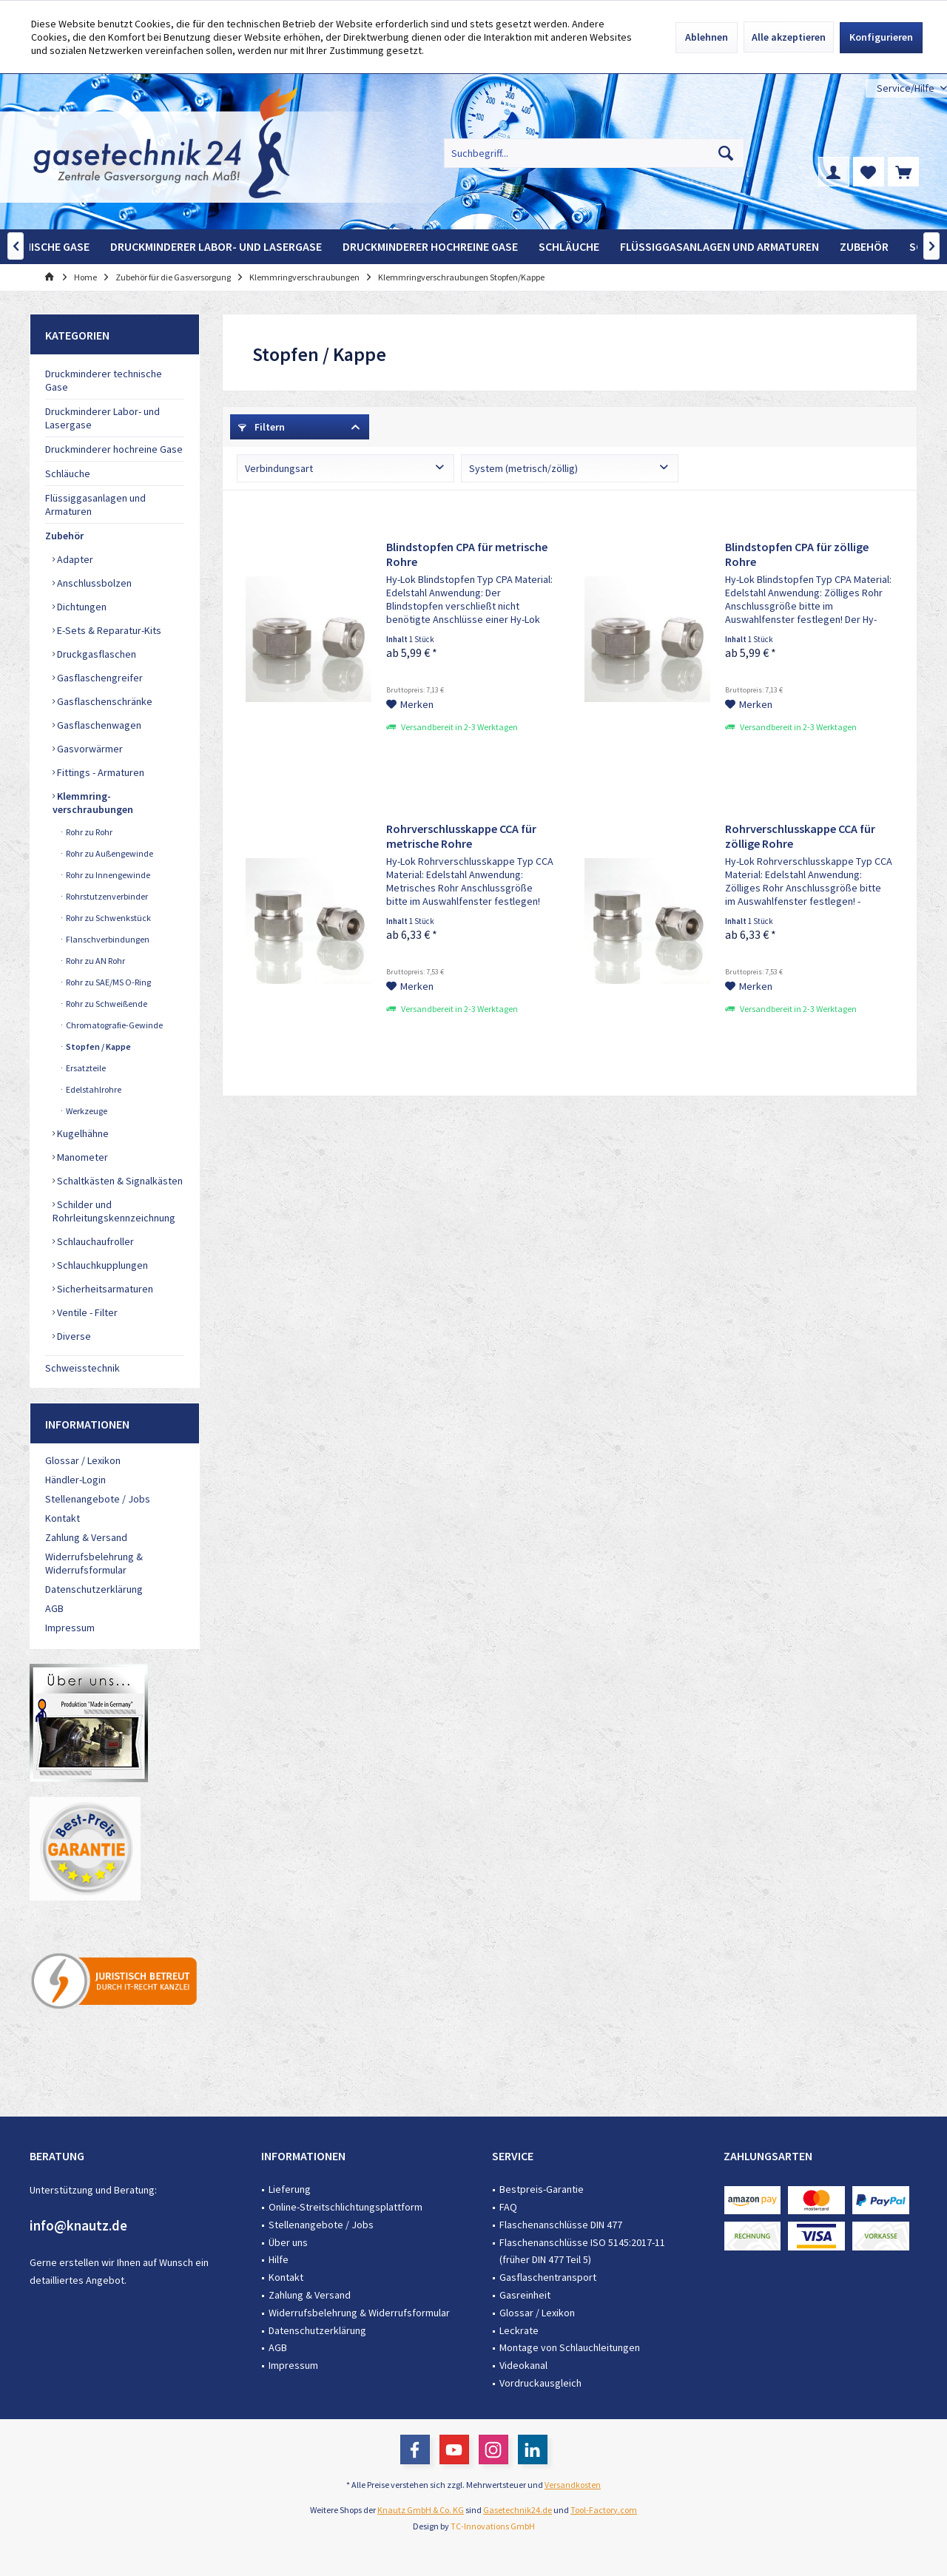  What do you see at coordinates (547, 2277) in the screenshot?
I see `Gasflaschentransport` at bounding box center [547, 2277].